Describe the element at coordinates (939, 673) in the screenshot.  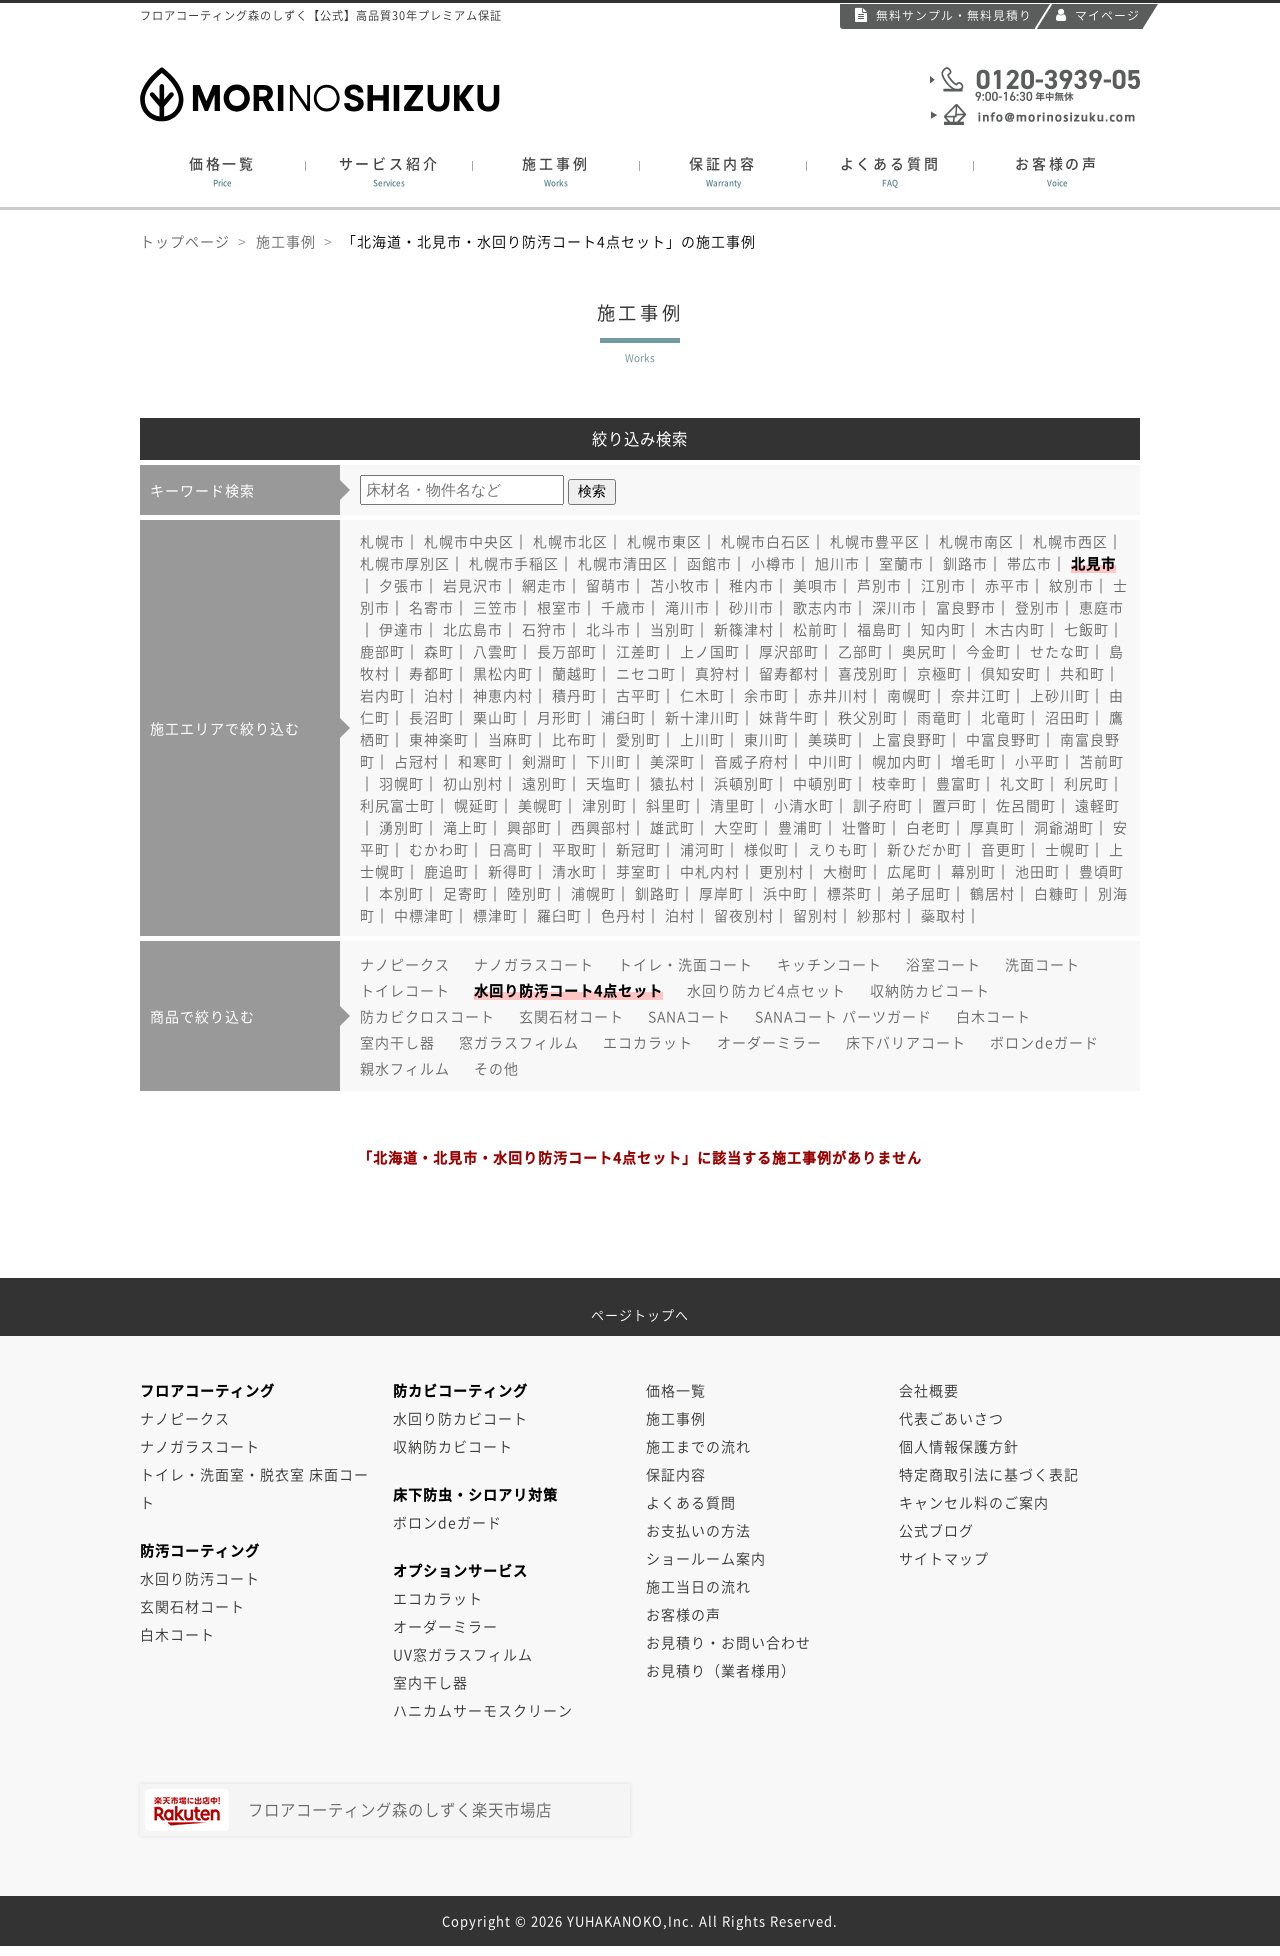
I see `京極町` at that location.